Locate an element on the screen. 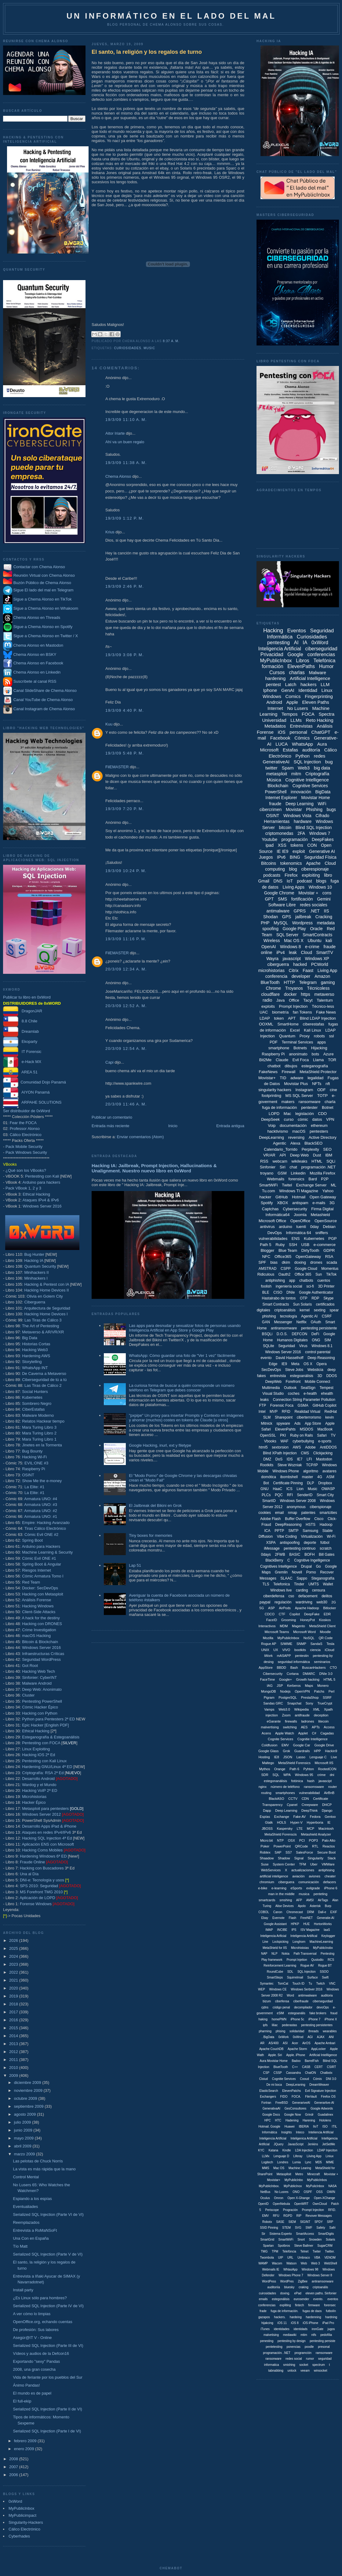 This screenshot has width=342, height=2576. Entrada más reciente is located at coordinates (110, 1126).